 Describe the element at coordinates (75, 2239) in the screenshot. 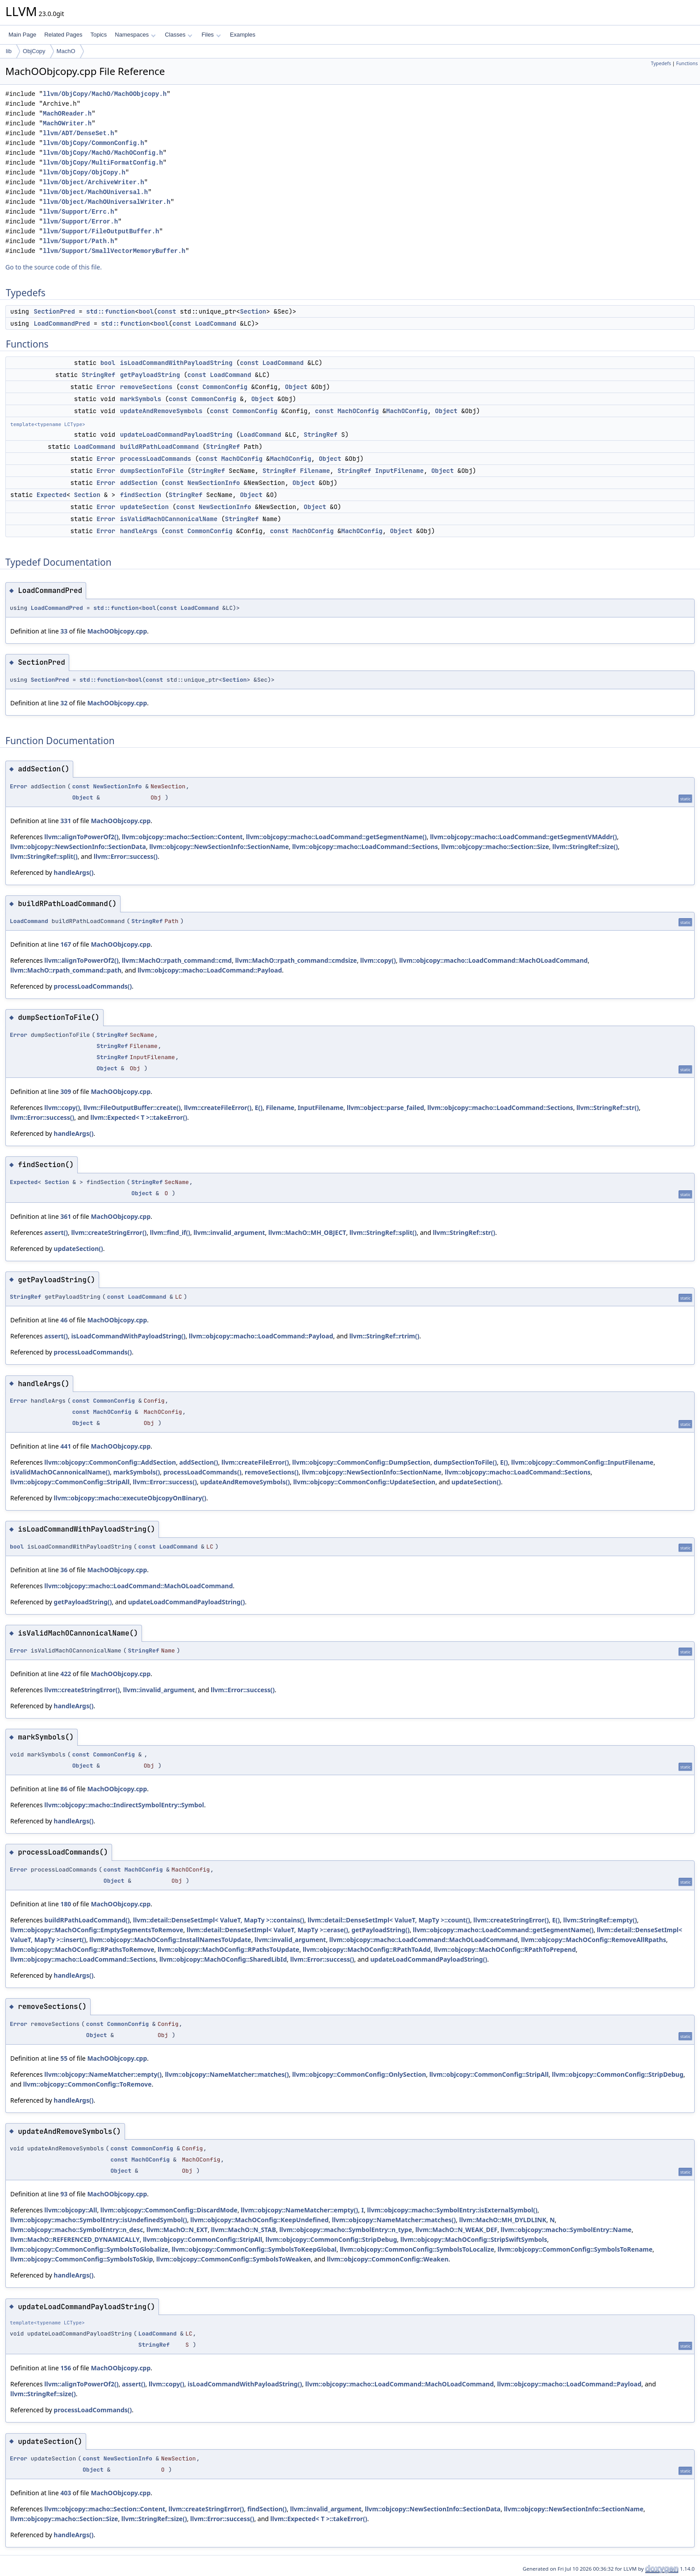

I see `llvm::MachO::REFERENCED_DYNAMICALLY` at that location.